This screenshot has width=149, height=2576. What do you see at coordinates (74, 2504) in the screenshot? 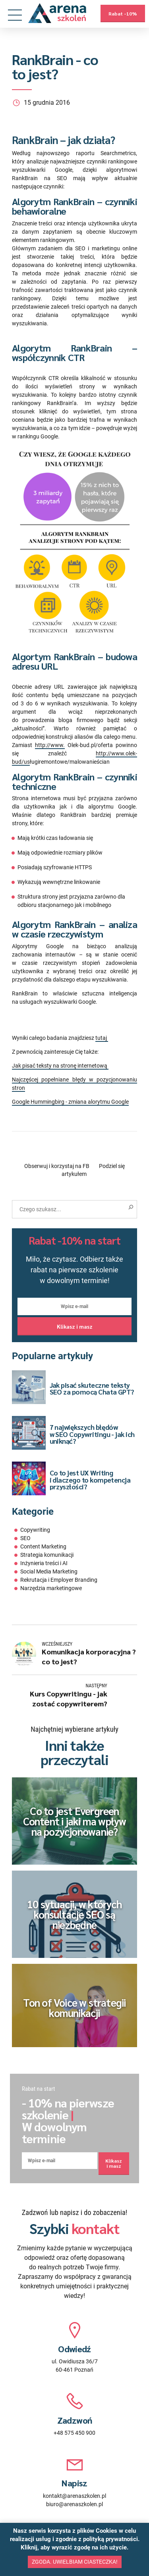
I see `biuro@arenaszkolen.pl` at bounding box center [74, 2504].